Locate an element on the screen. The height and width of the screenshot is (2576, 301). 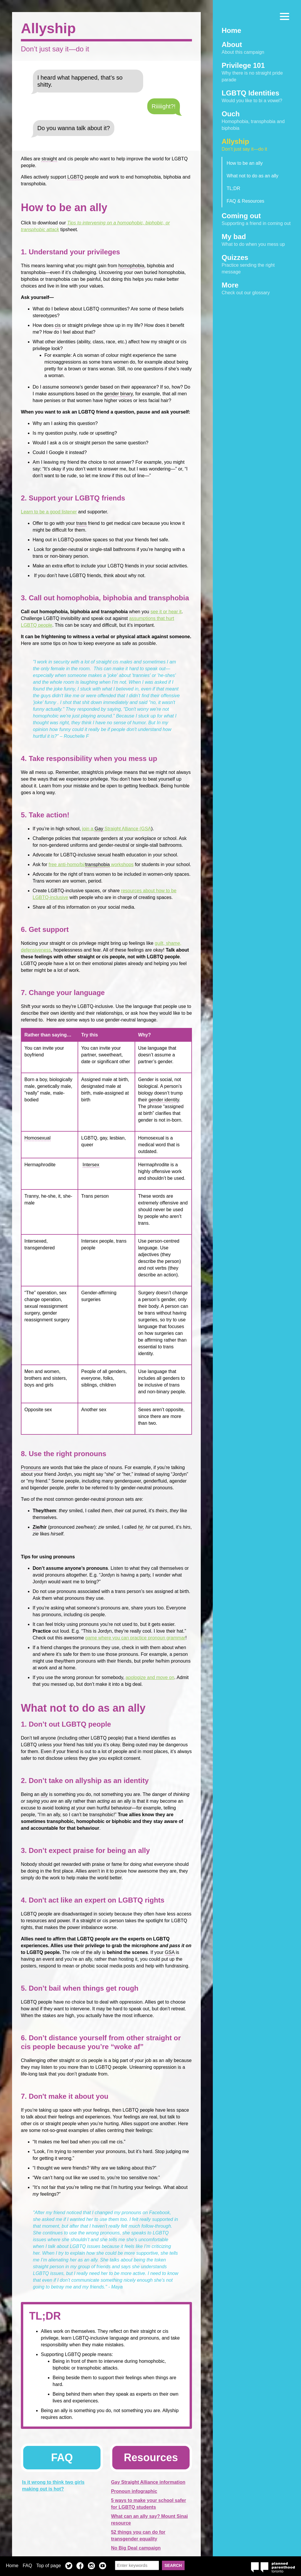
gender identity is located at coordinates (163, 1099).